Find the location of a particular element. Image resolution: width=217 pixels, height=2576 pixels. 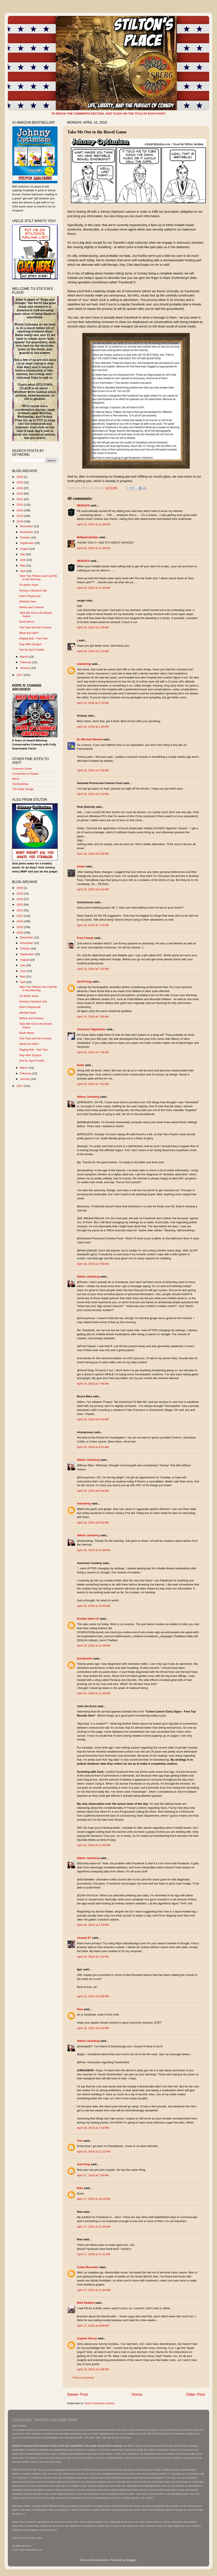

January is located at coordinates (25, 668).